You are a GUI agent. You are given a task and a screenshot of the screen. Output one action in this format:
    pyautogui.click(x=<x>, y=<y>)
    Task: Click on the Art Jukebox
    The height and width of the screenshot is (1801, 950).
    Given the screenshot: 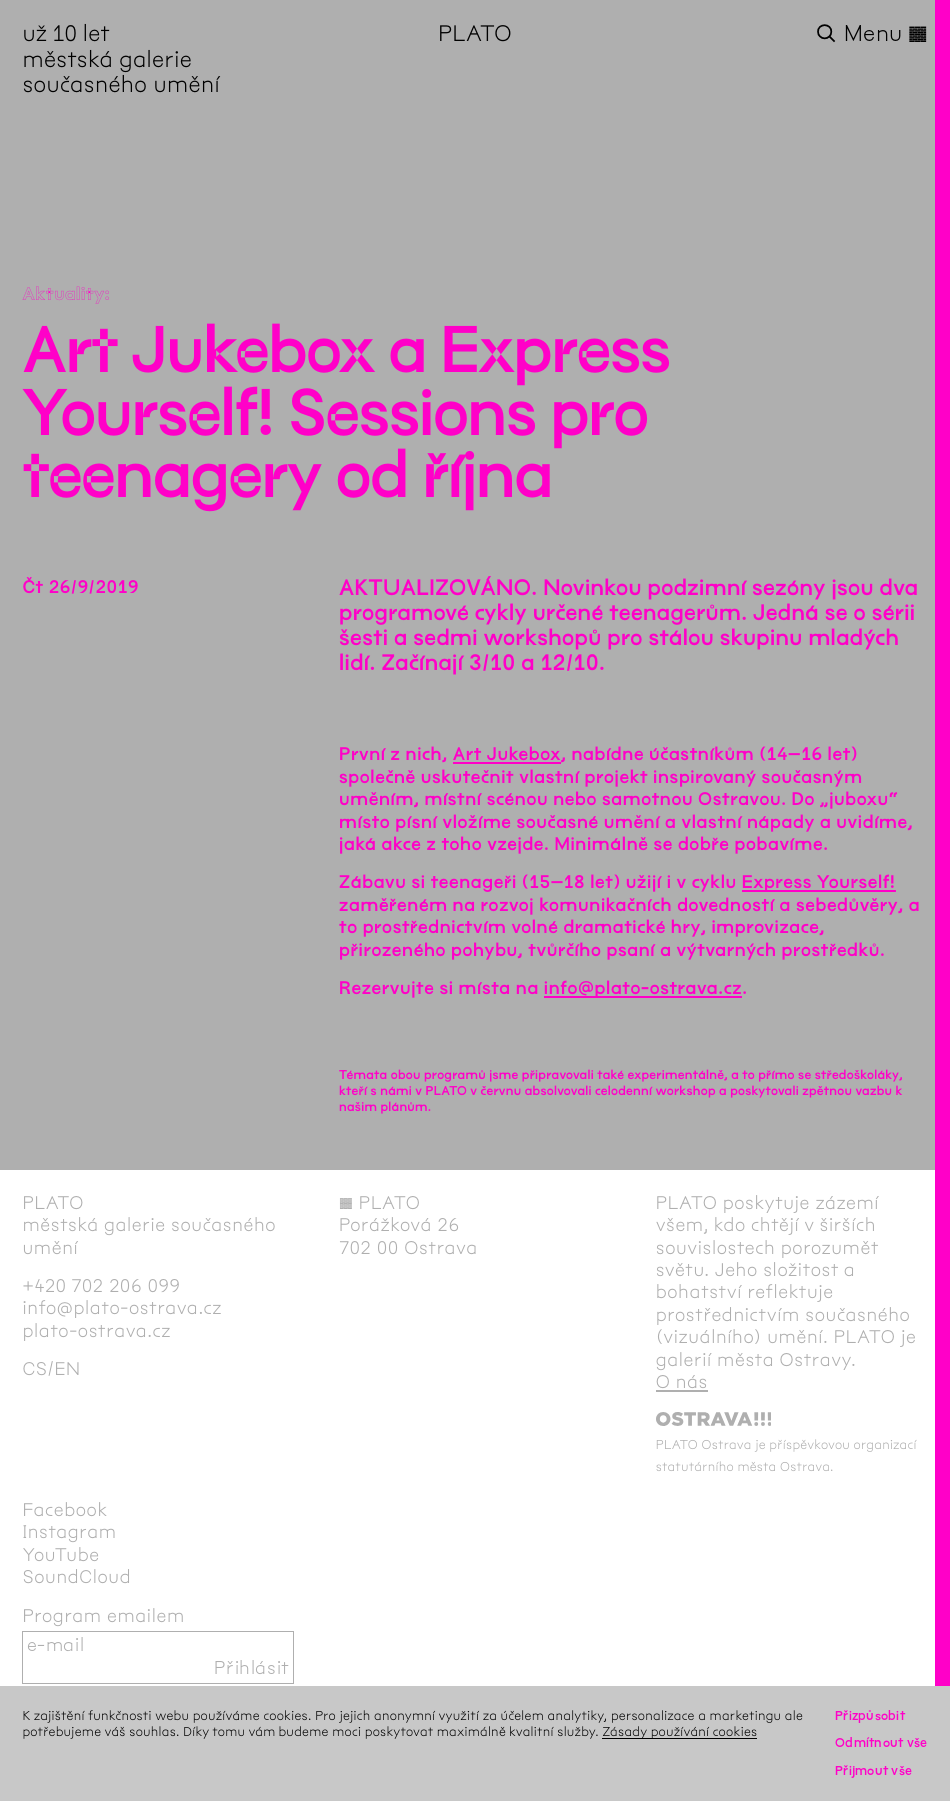 What is the action you would take?
    pyautogui.click(x=507, y=754)
    